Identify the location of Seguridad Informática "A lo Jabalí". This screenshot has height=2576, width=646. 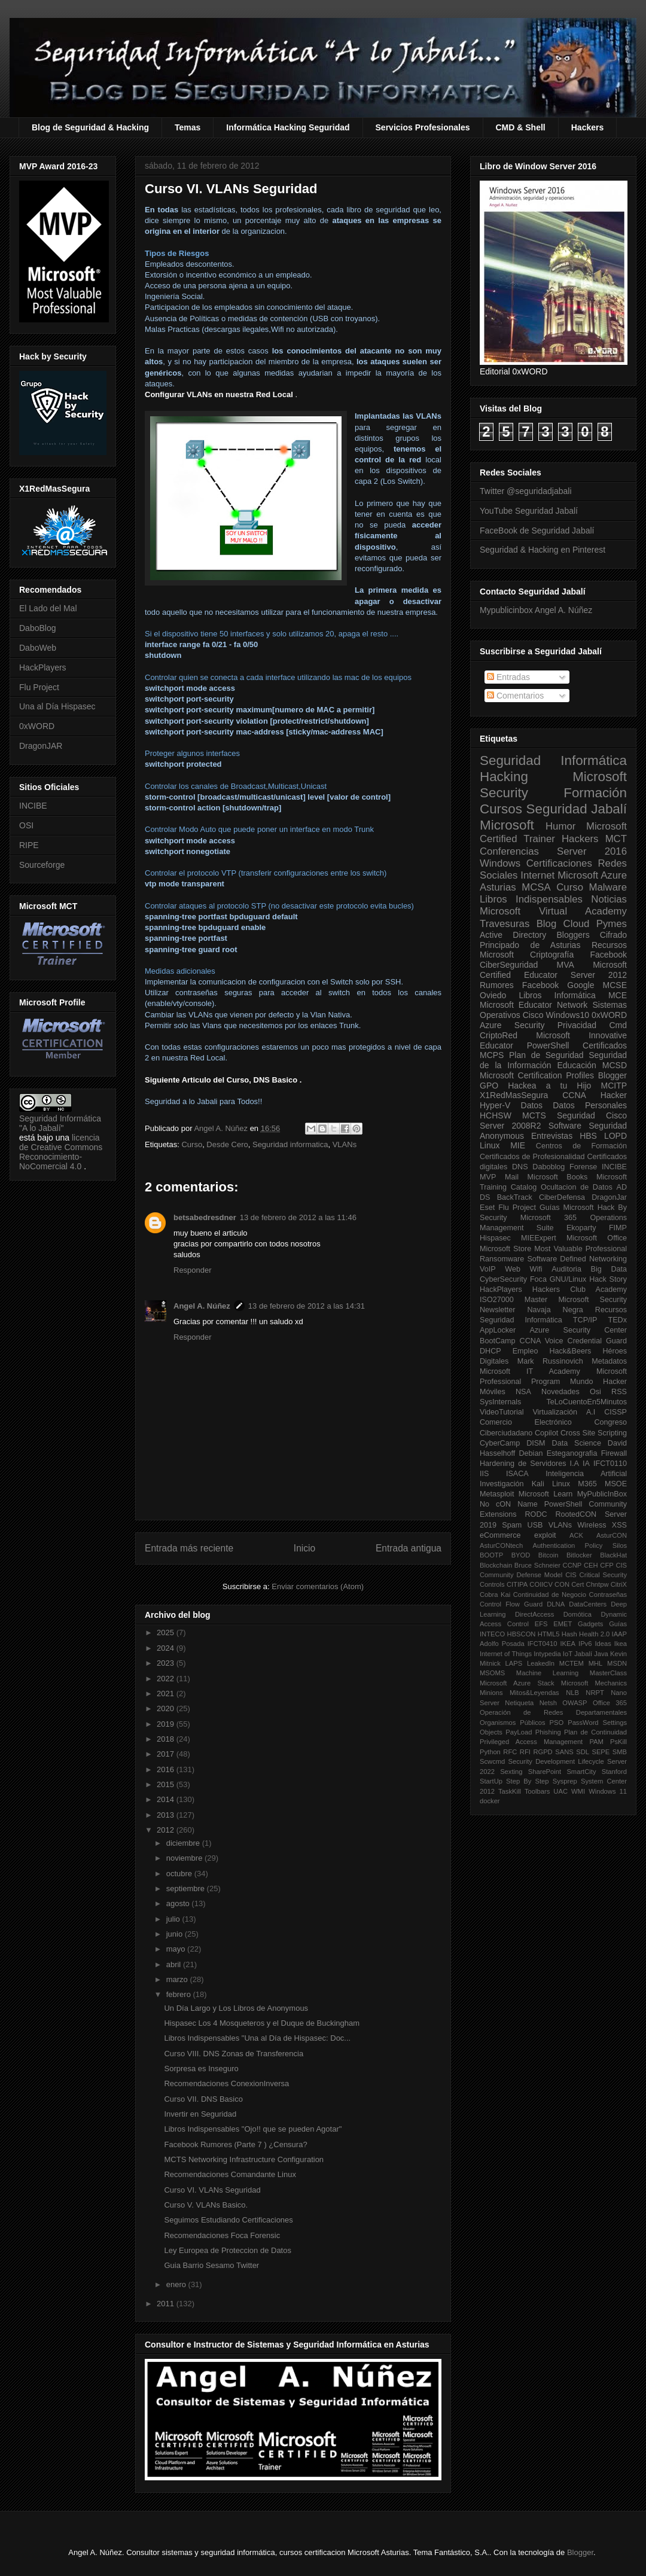
(60, 1123).